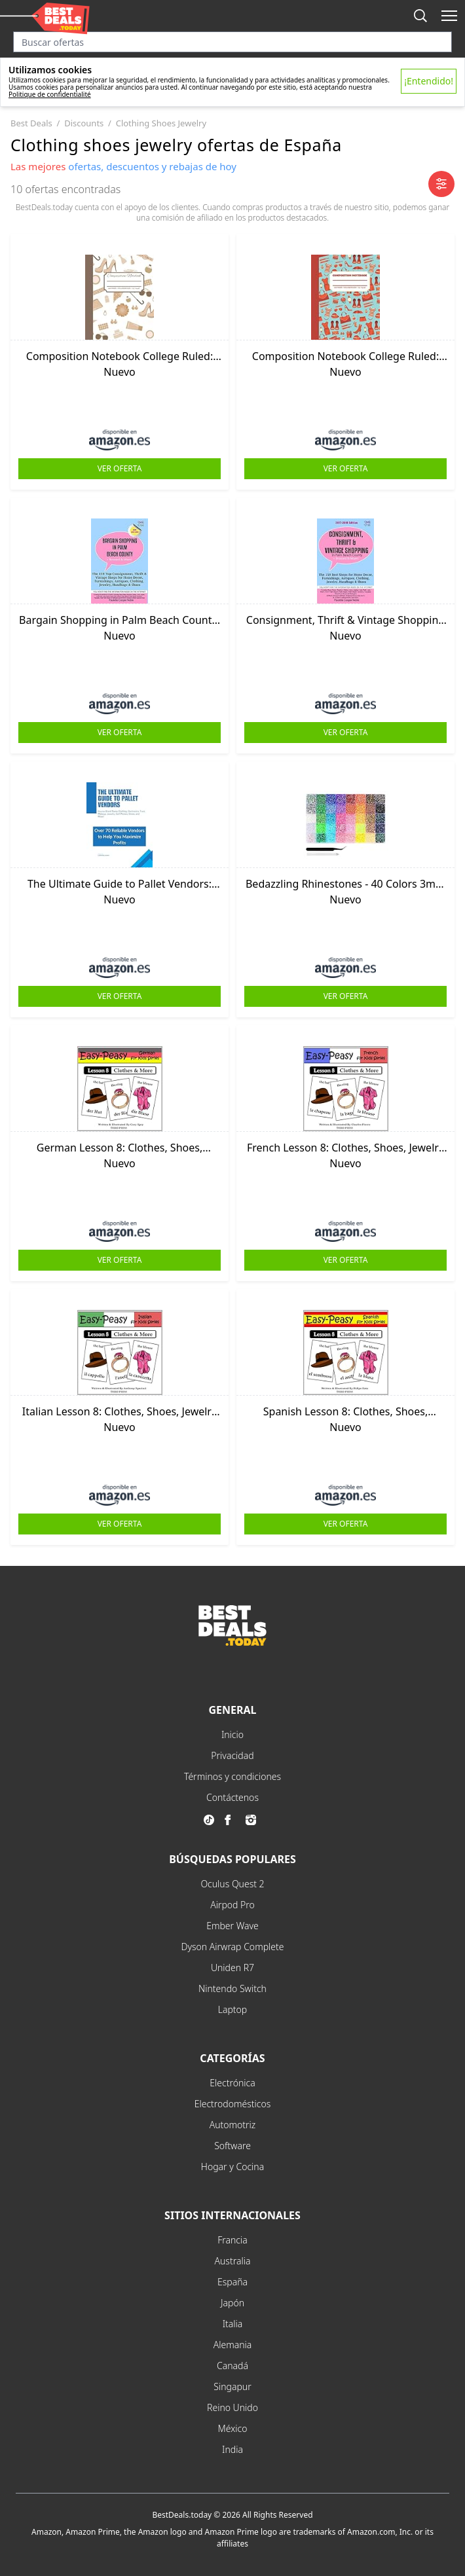 The width and height of the screenshot is (465, 2576). What do you see at coordinates (233, 2124) in the screenshot?
I see `Automotriz [explore Automotriz menu]` at bounding box center [233, 2124].